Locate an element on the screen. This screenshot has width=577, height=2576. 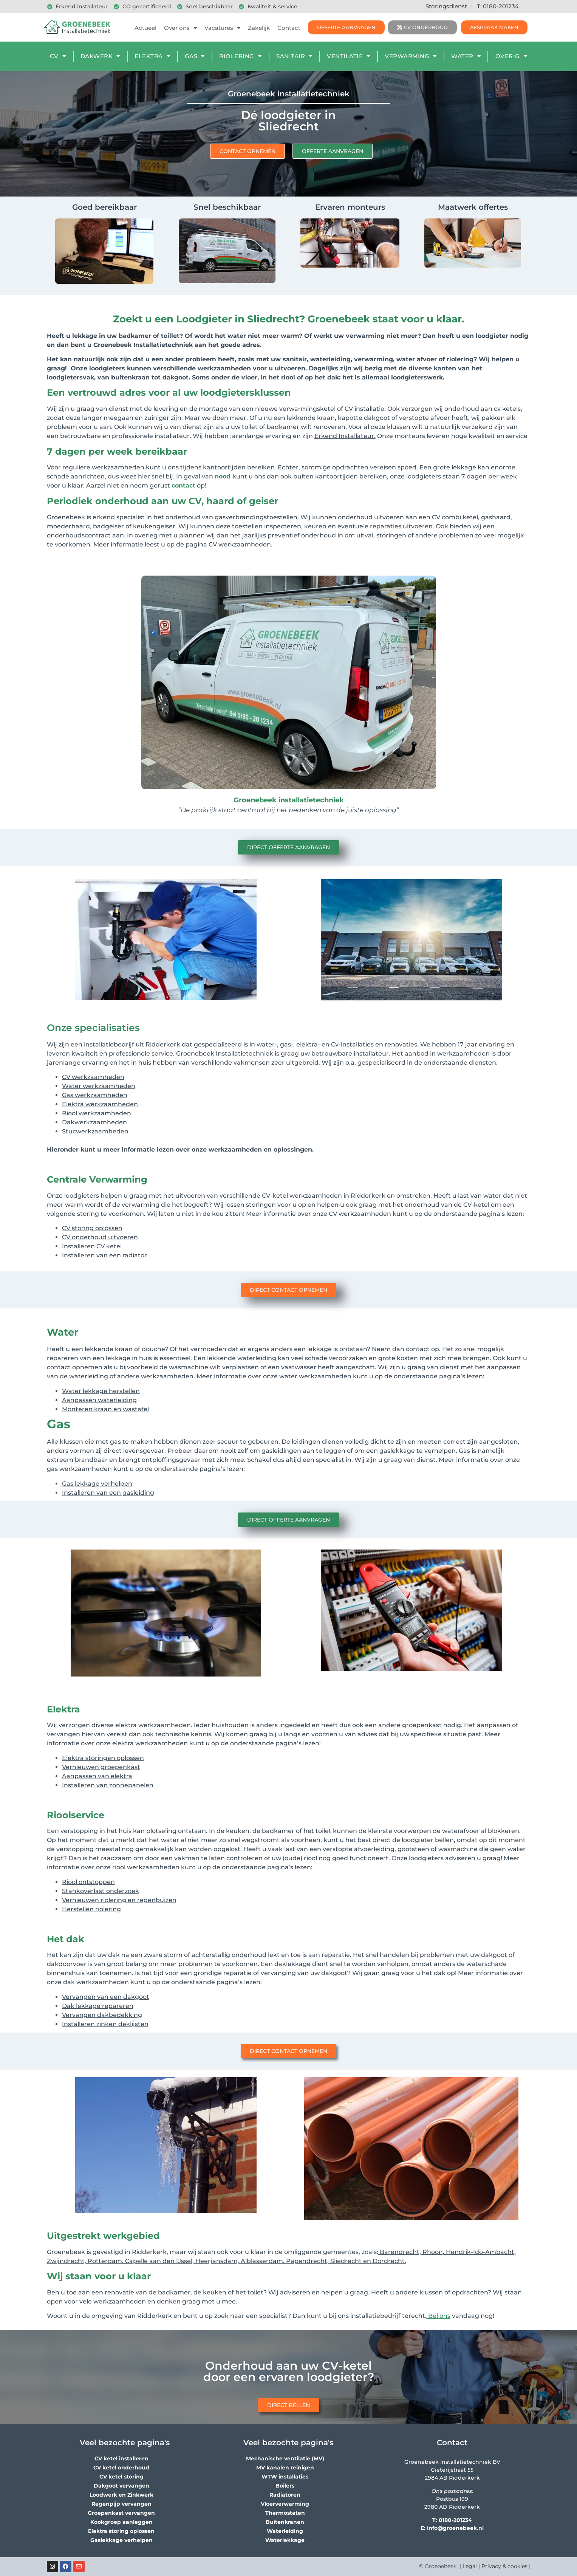
Water is located at coordinates (466, 56).